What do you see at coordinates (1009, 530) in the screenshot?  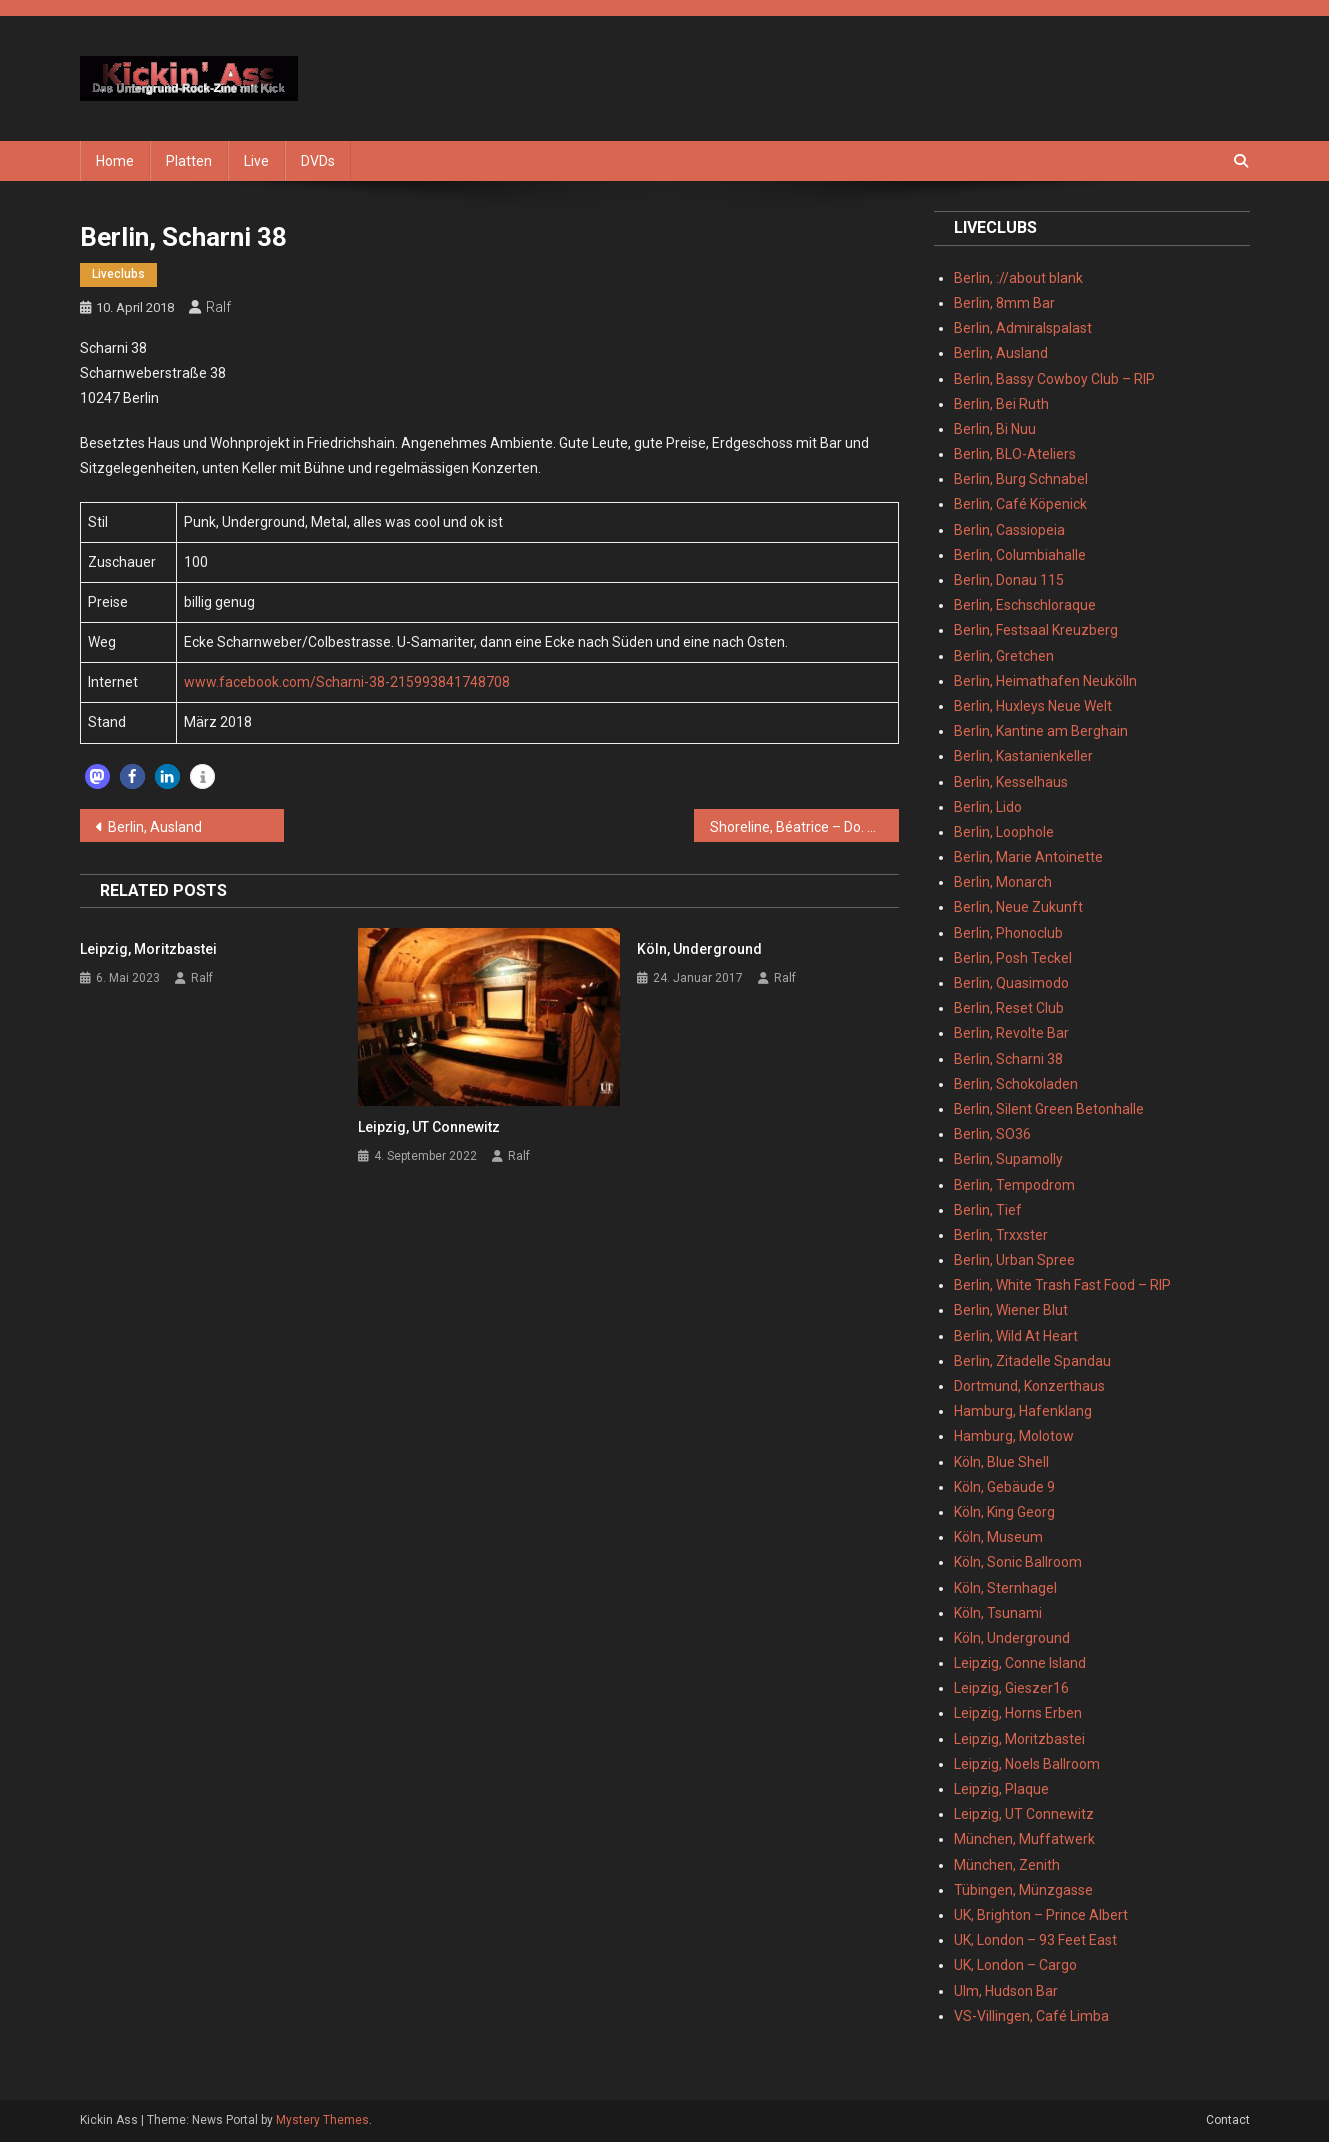 I see `Berlin, Cassiopeia` at bounding box center [1009, 530].